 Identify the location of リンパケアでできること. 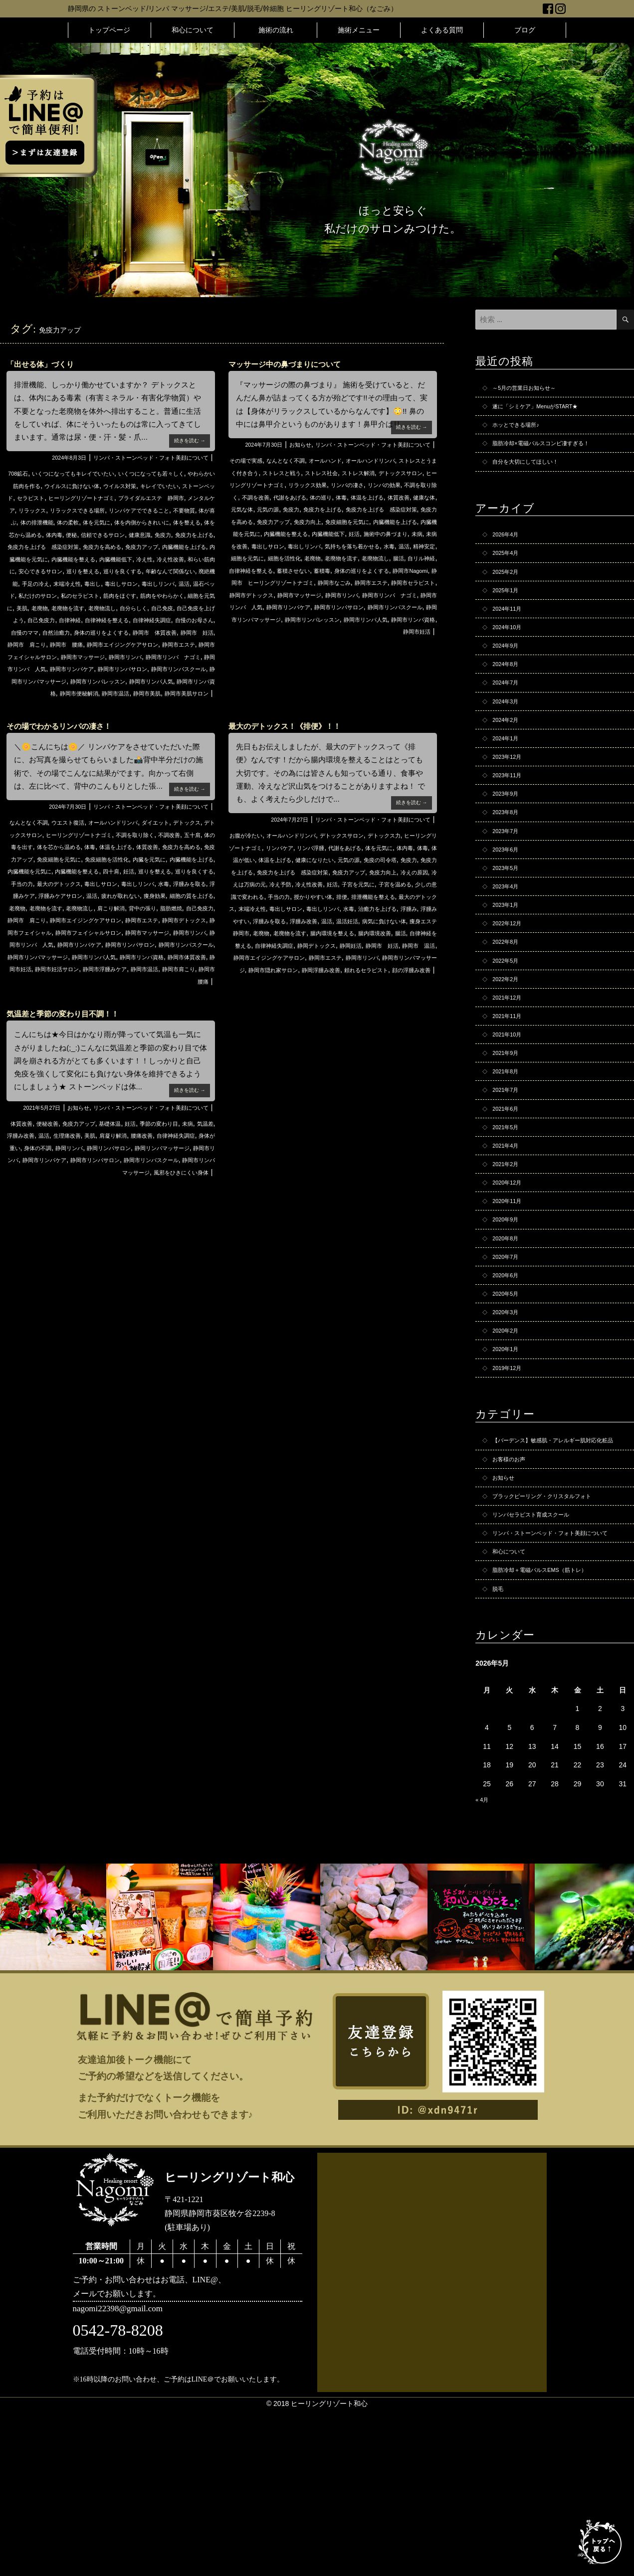
(134, 522).